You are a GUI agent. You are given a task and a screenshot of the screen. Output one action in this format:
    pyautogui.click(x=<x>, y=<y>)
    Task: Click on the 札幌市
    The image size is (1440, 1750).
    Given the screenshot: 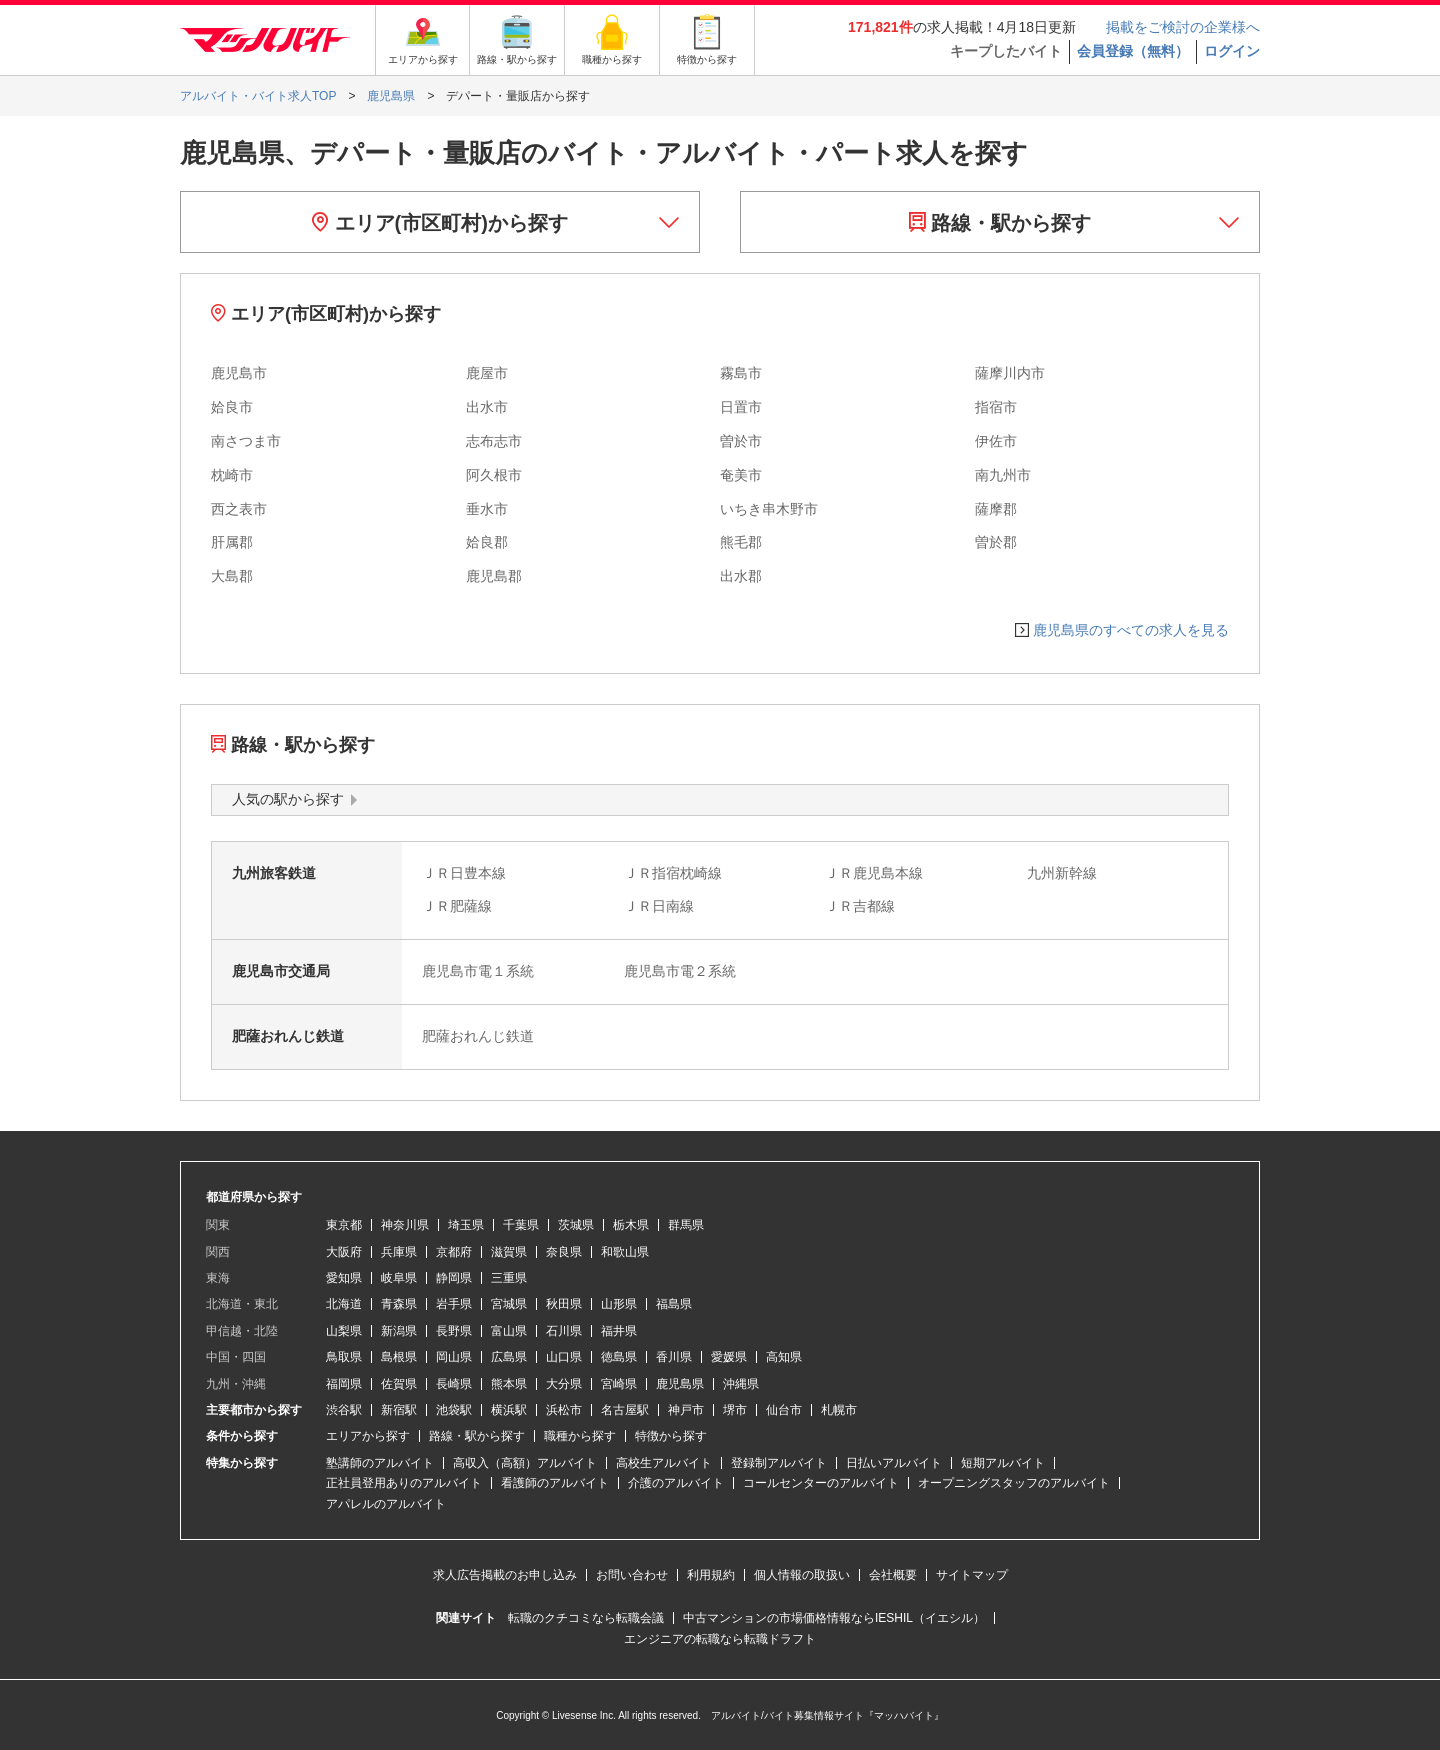 What is the action you would take?
    pyautogui.click(x=839, y=1410)
    